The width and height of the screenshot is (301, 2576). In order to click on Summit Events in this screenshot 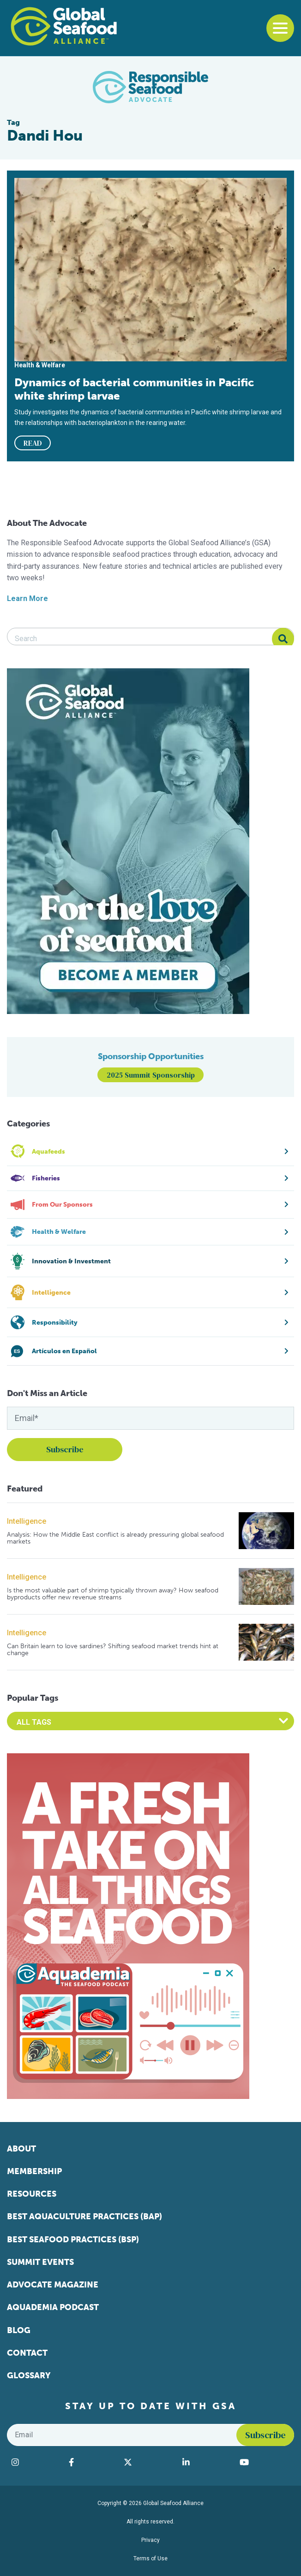, I will do `click(40, 2262)`.